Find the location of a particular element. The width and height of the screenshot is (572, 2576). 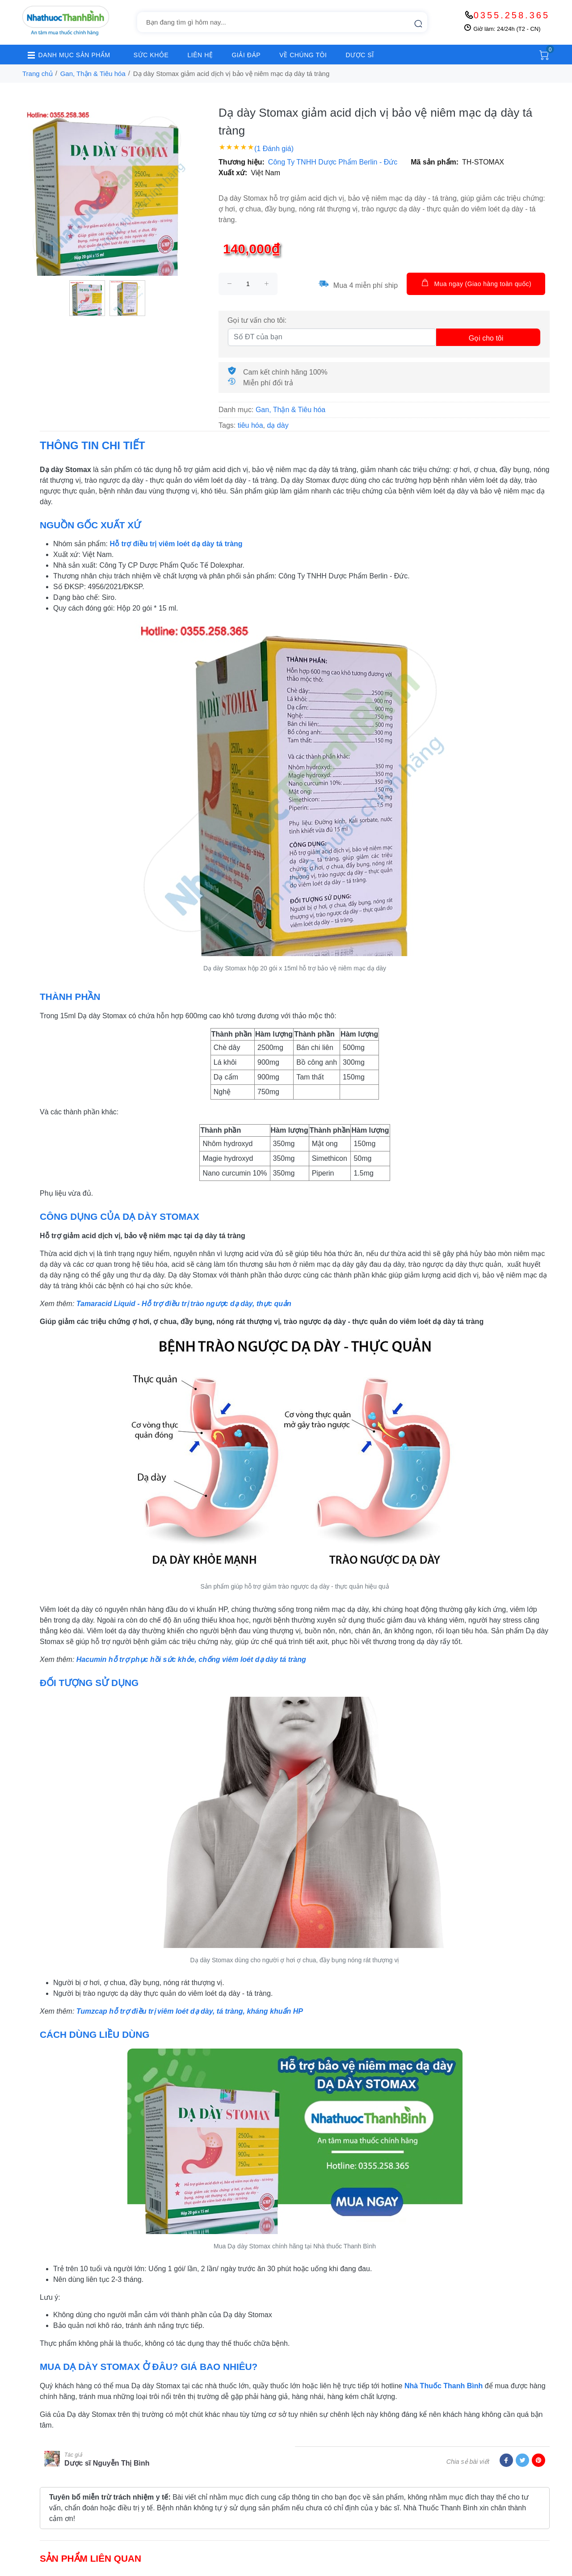

Mã sản phẩm: is located at coordinates (434, 162).